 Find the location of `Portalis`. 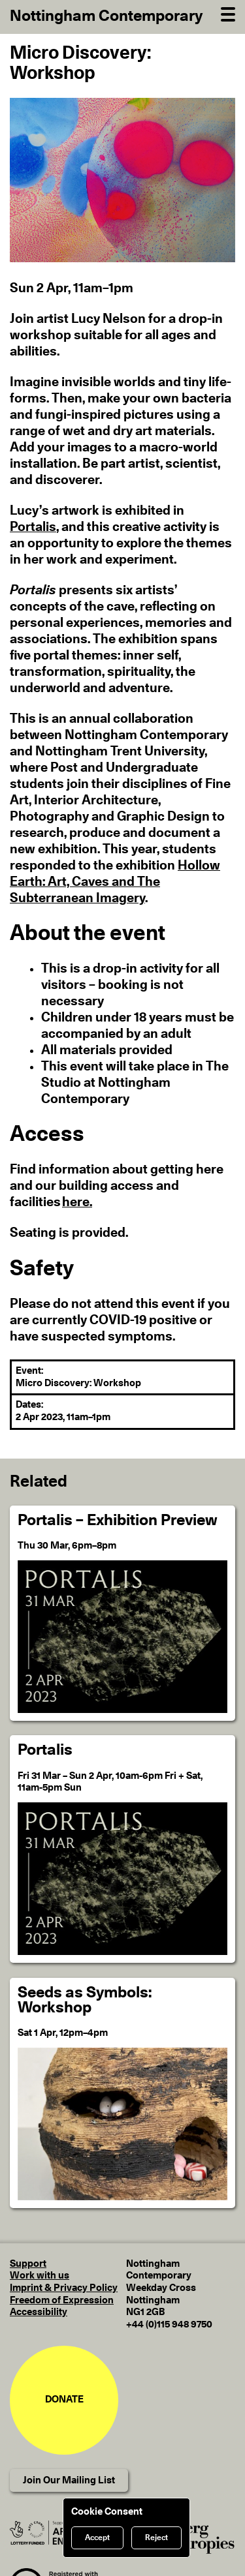

Portalis is located at coordinates (33, 527).